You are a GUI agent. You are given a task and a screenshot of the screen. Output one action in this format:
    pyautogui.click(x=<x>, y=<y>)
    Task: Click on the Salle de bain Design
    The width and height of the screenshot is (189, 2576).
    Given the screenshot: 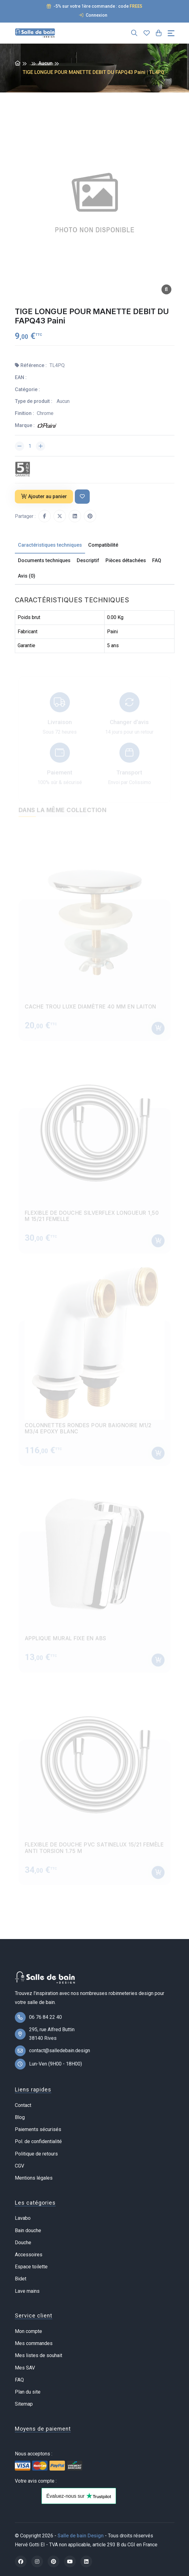 What is the action you would take?
    pyautogui.click(x=81, y=2536)
    